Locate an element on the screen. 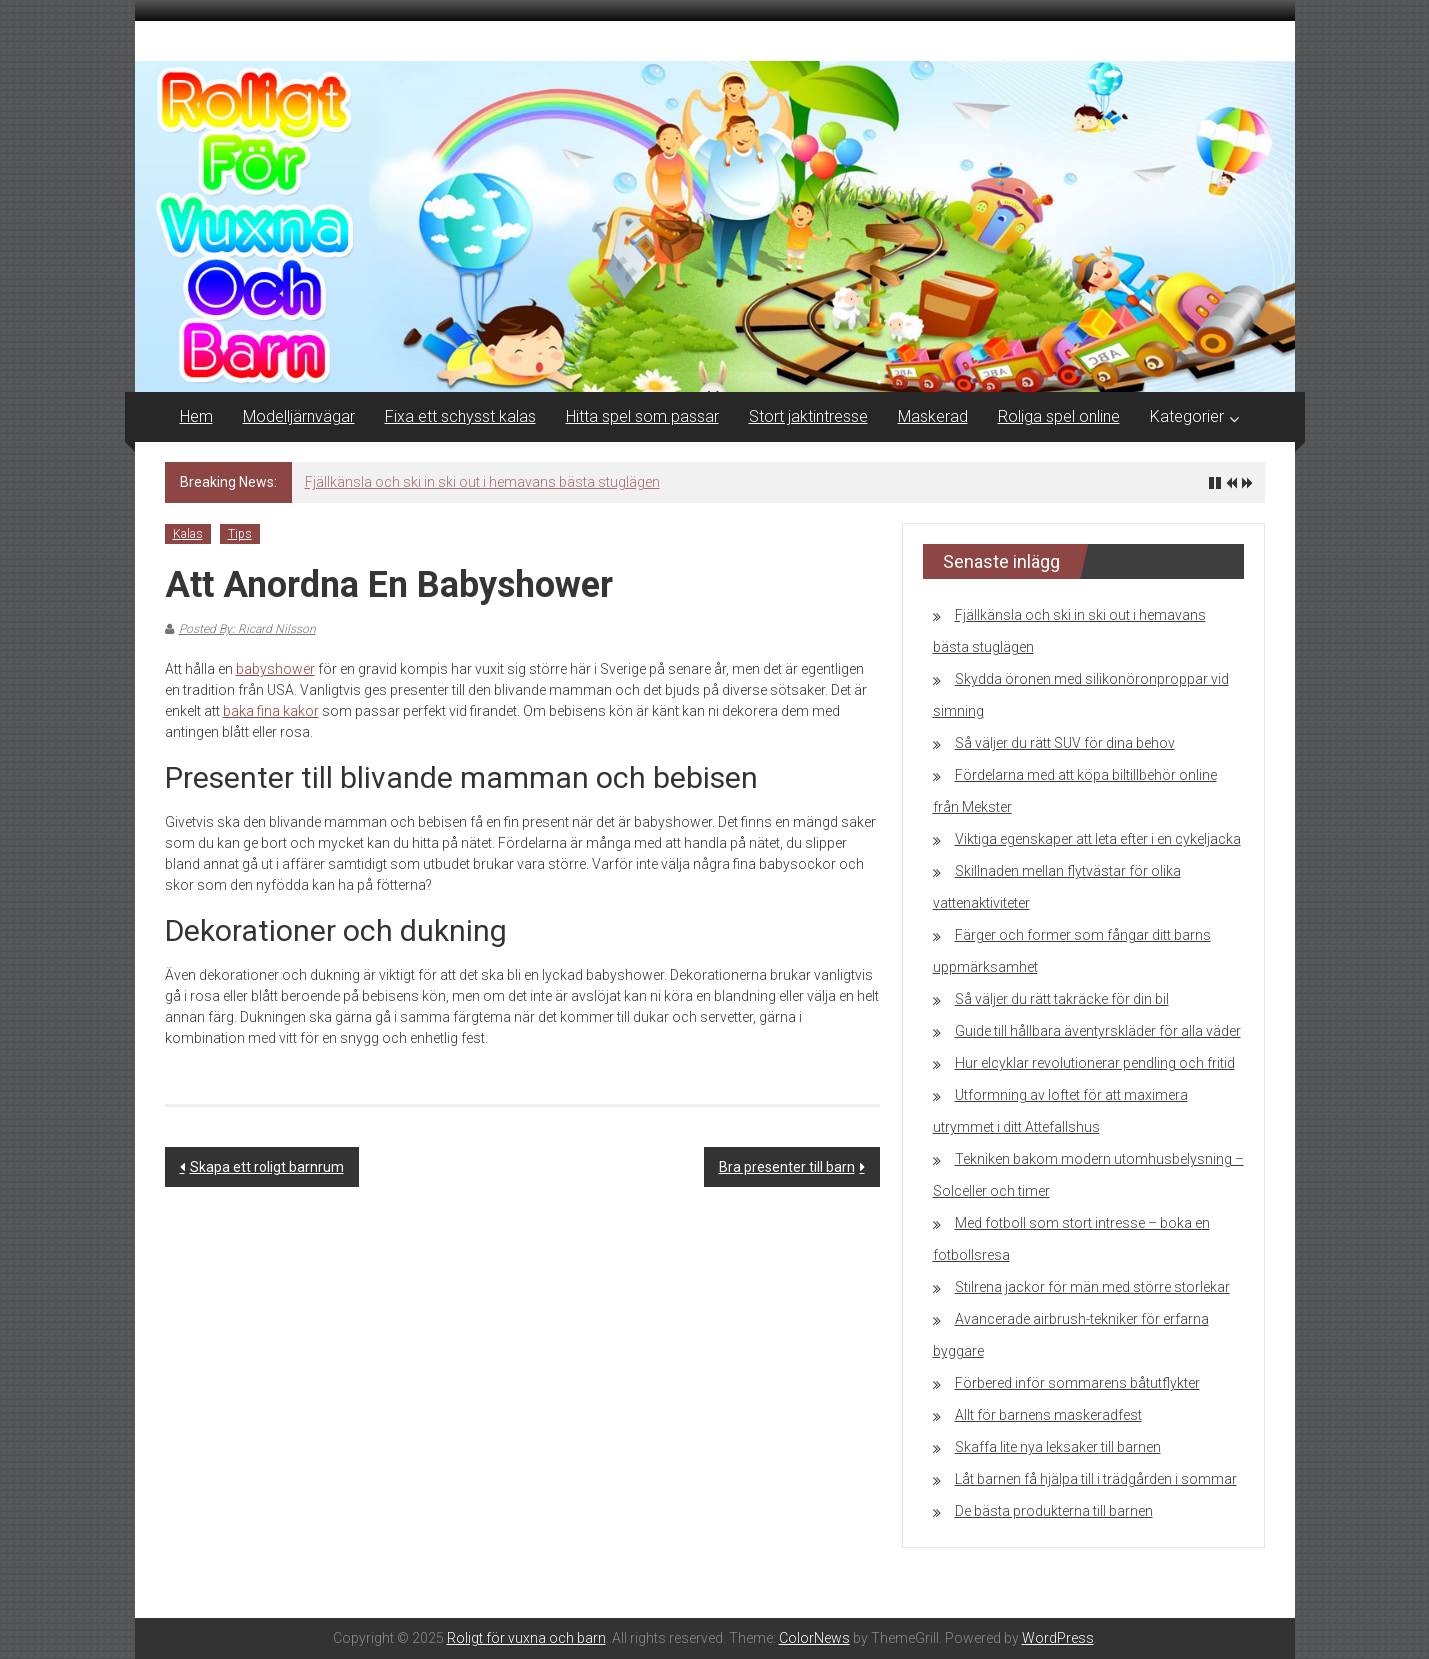  Bra presenter till barn is located at coordinates (787, 1167).